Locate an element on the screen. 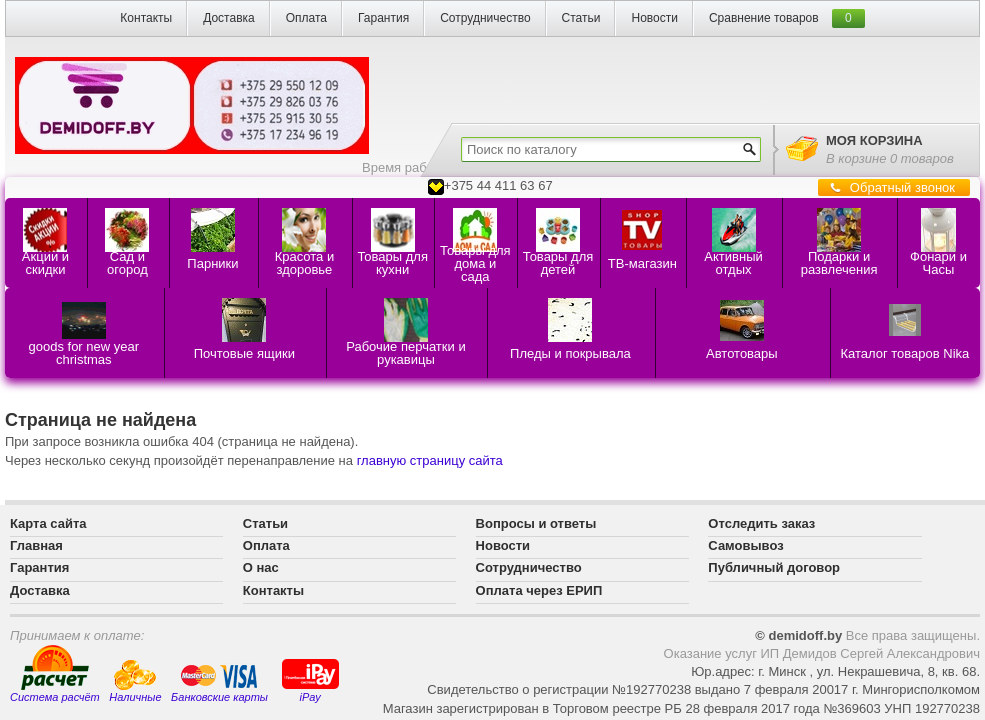 The width and height of the screenshot is (985, 720). главную страницу сайта is located at coordinates (430, 460).